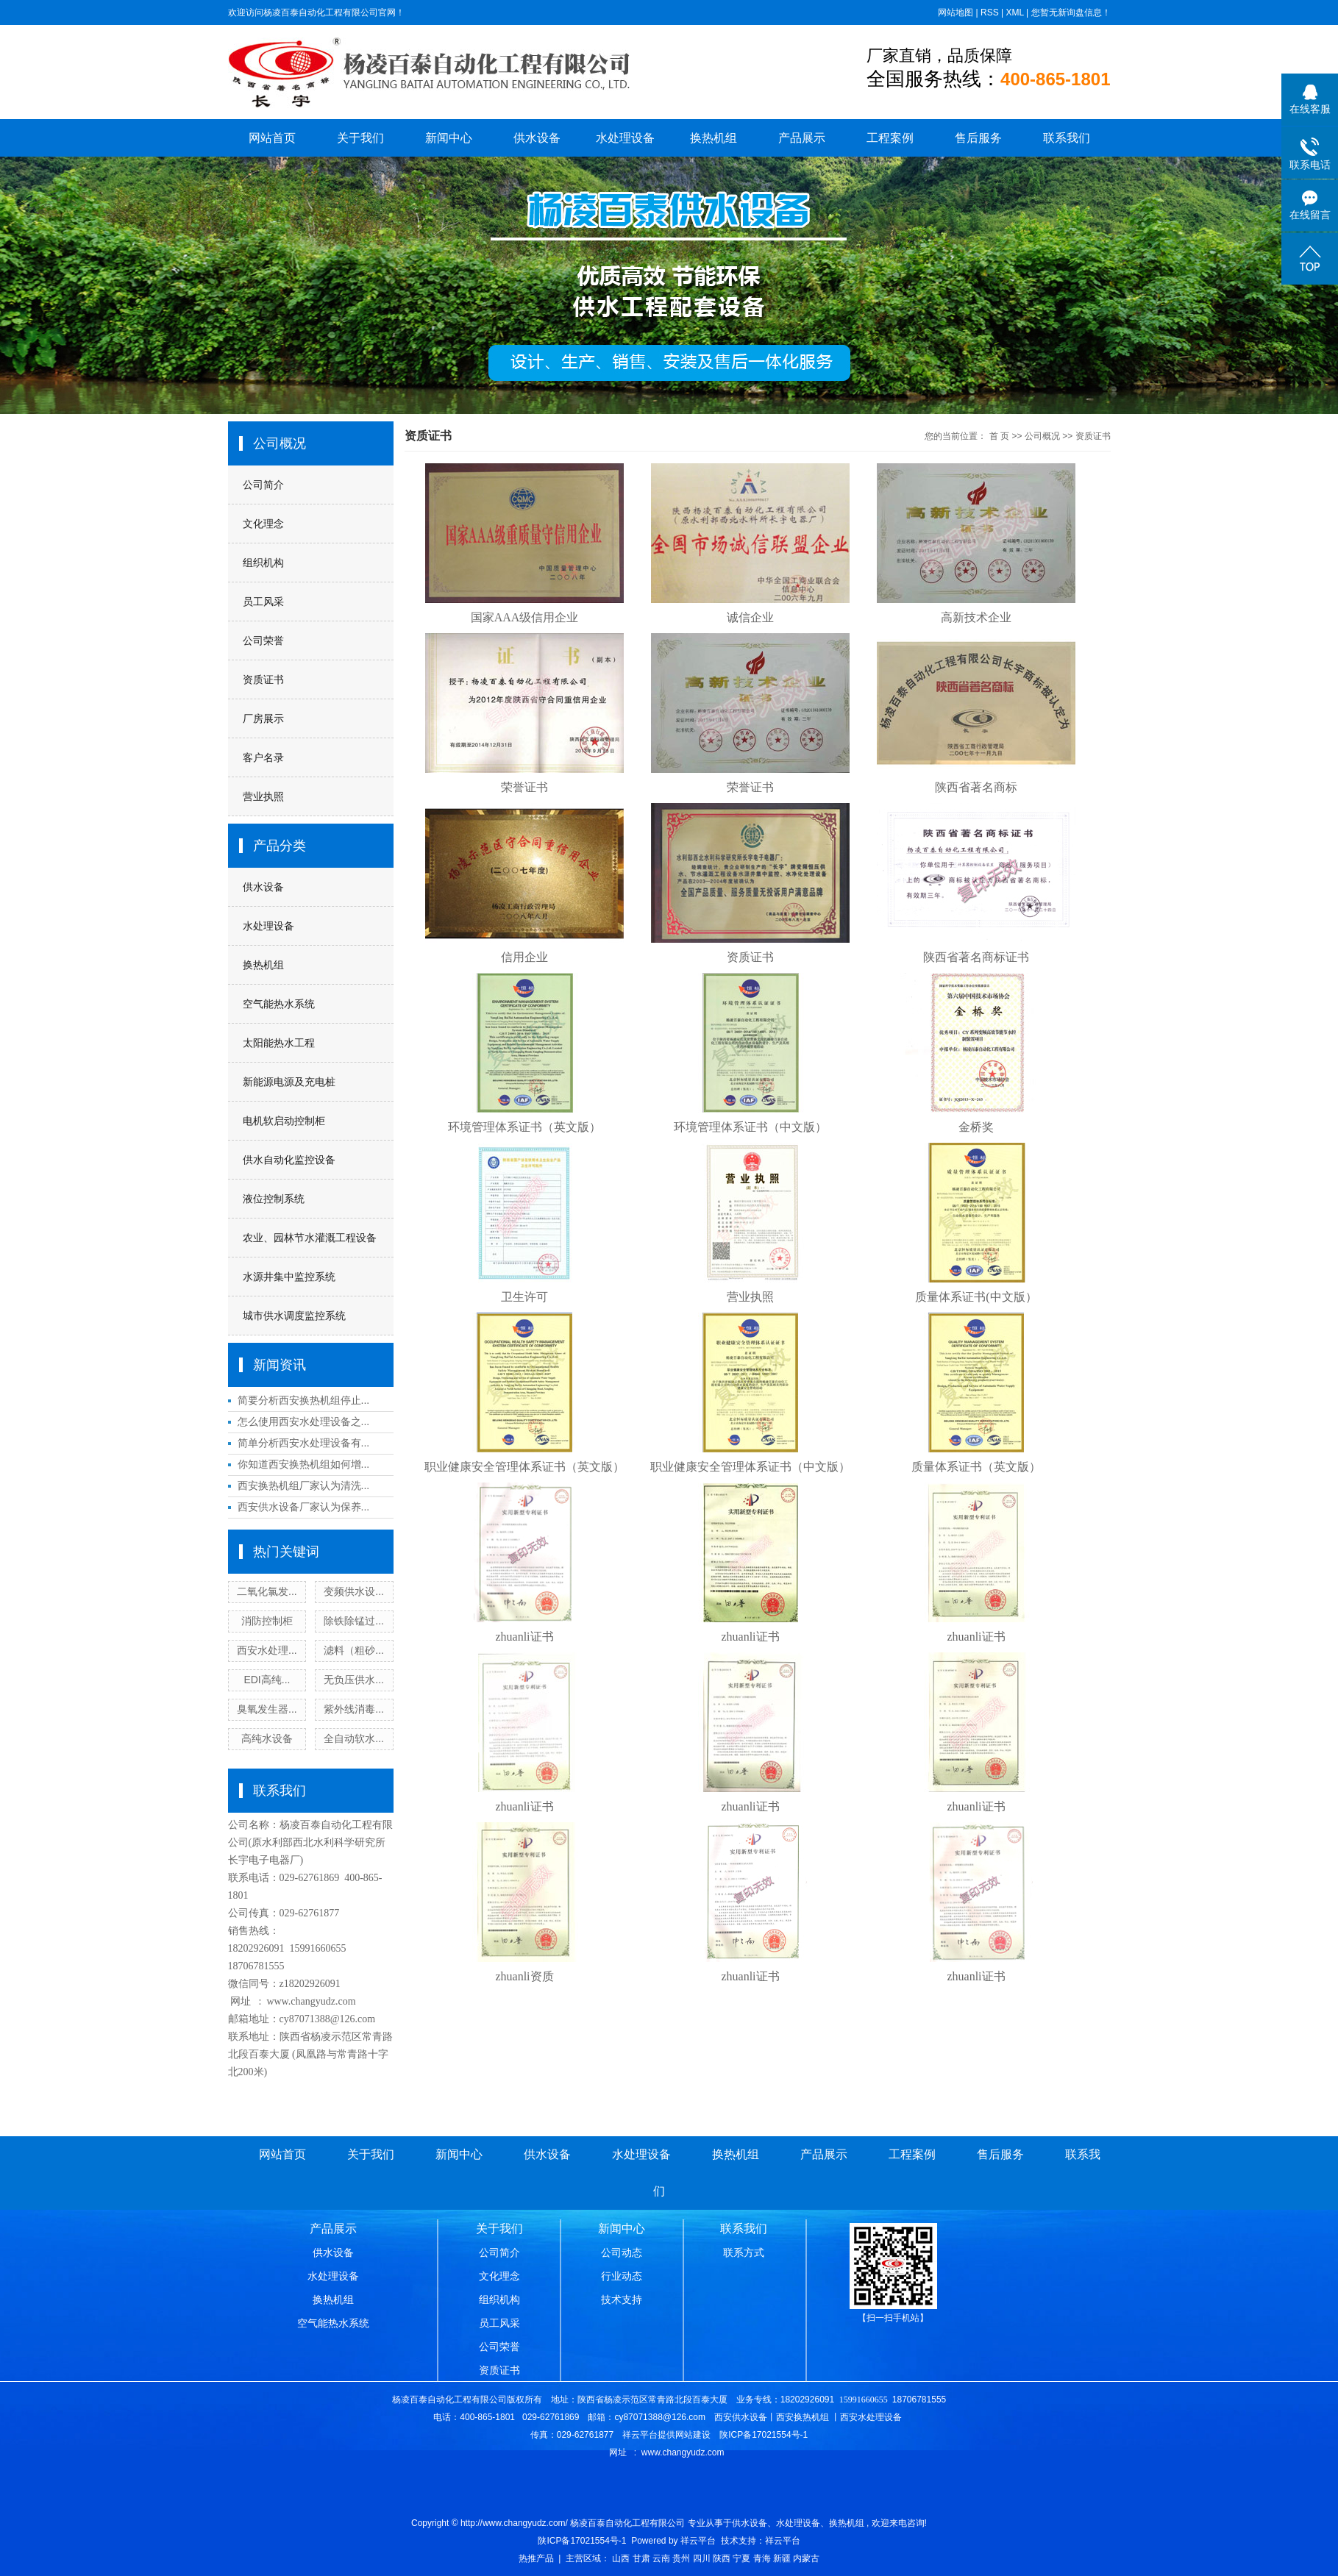  Describe the element at coordinates (304, 1507) in the screenshot. I see `西安供水设备厂家认为保养...` at that location.